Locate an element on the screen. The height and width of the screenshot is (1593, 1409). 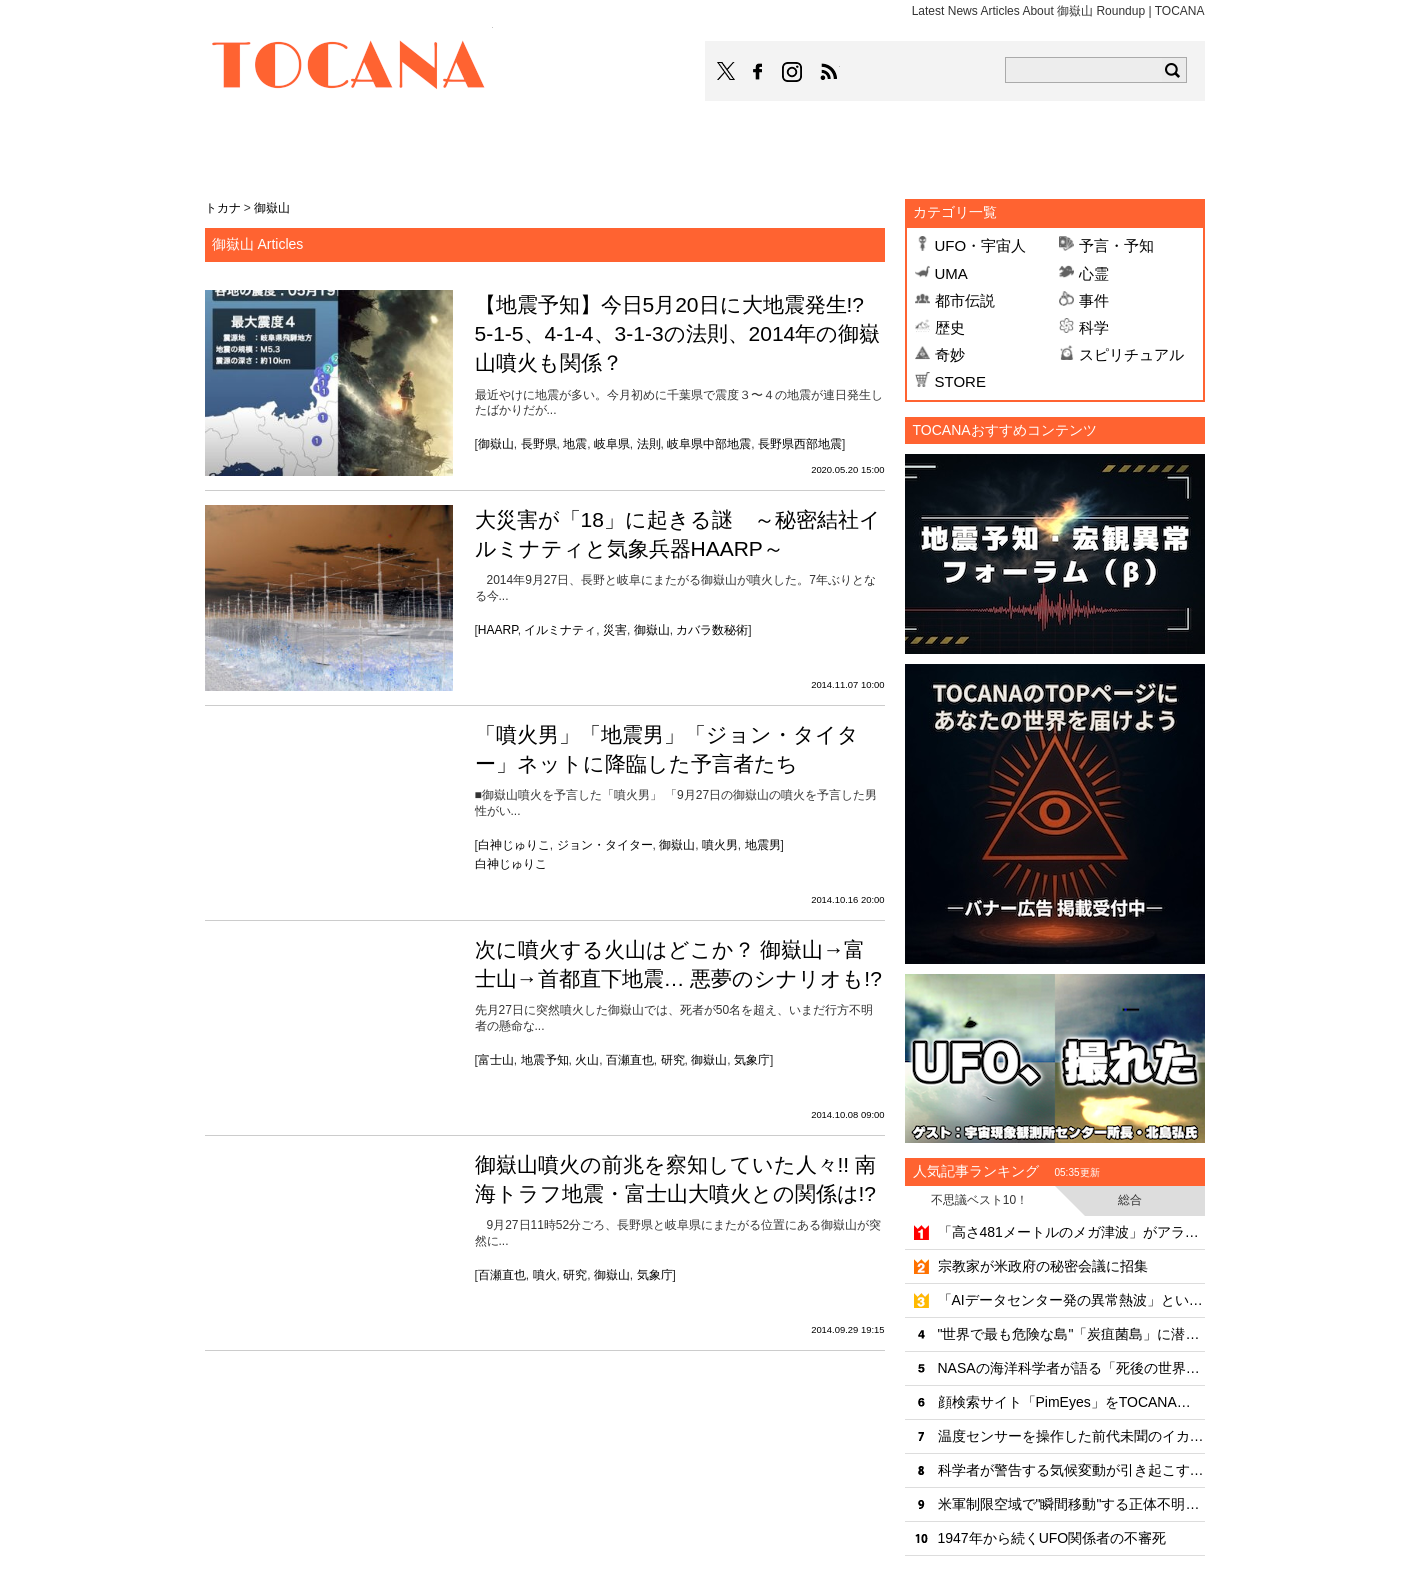
NASAの海洋科学者が語る「死後の世界と意識の連続性」のリアリティ is located at coordinates (1071, 1368).